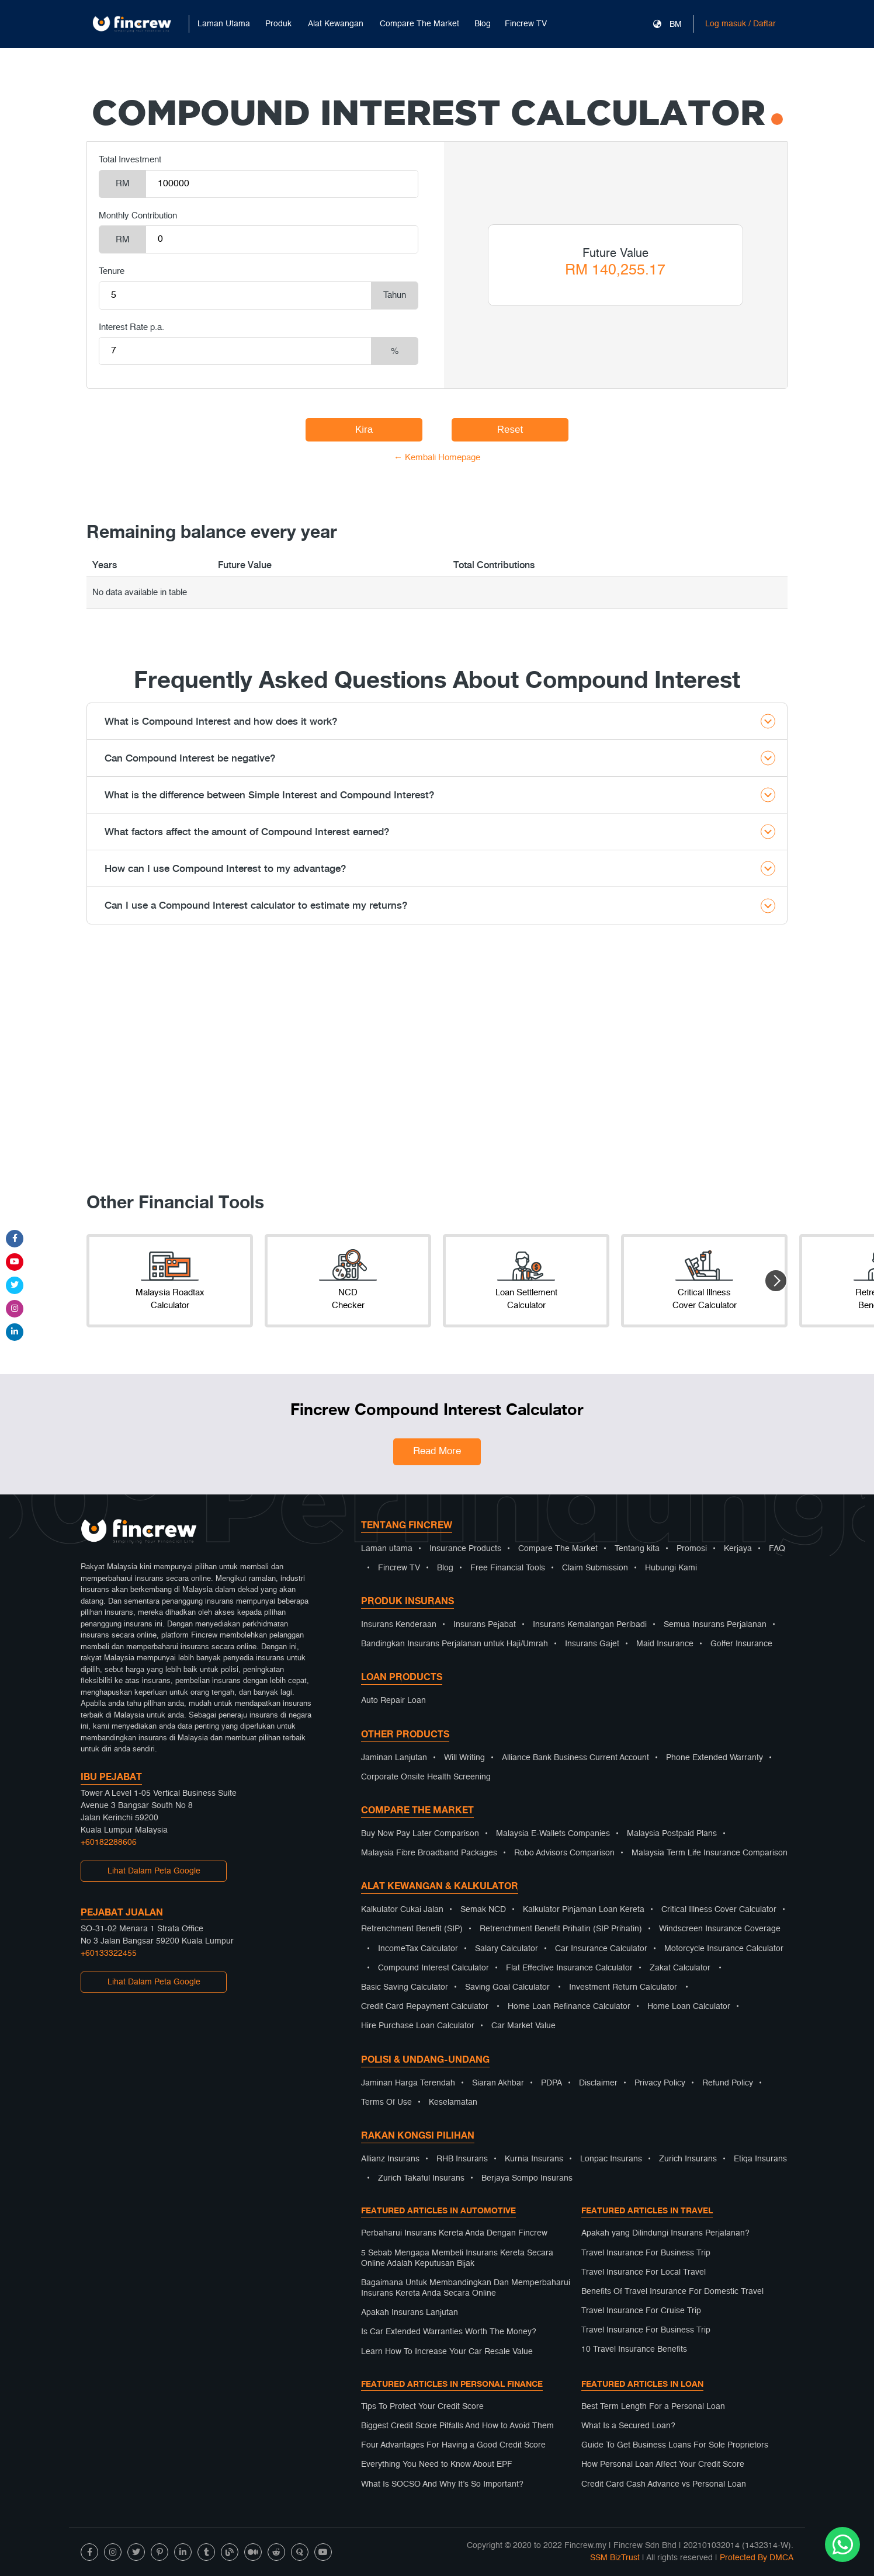 The image size is (874, 2576). I want to click on Four Advantages For Having a Good Credit Score, so click(453, 2445).